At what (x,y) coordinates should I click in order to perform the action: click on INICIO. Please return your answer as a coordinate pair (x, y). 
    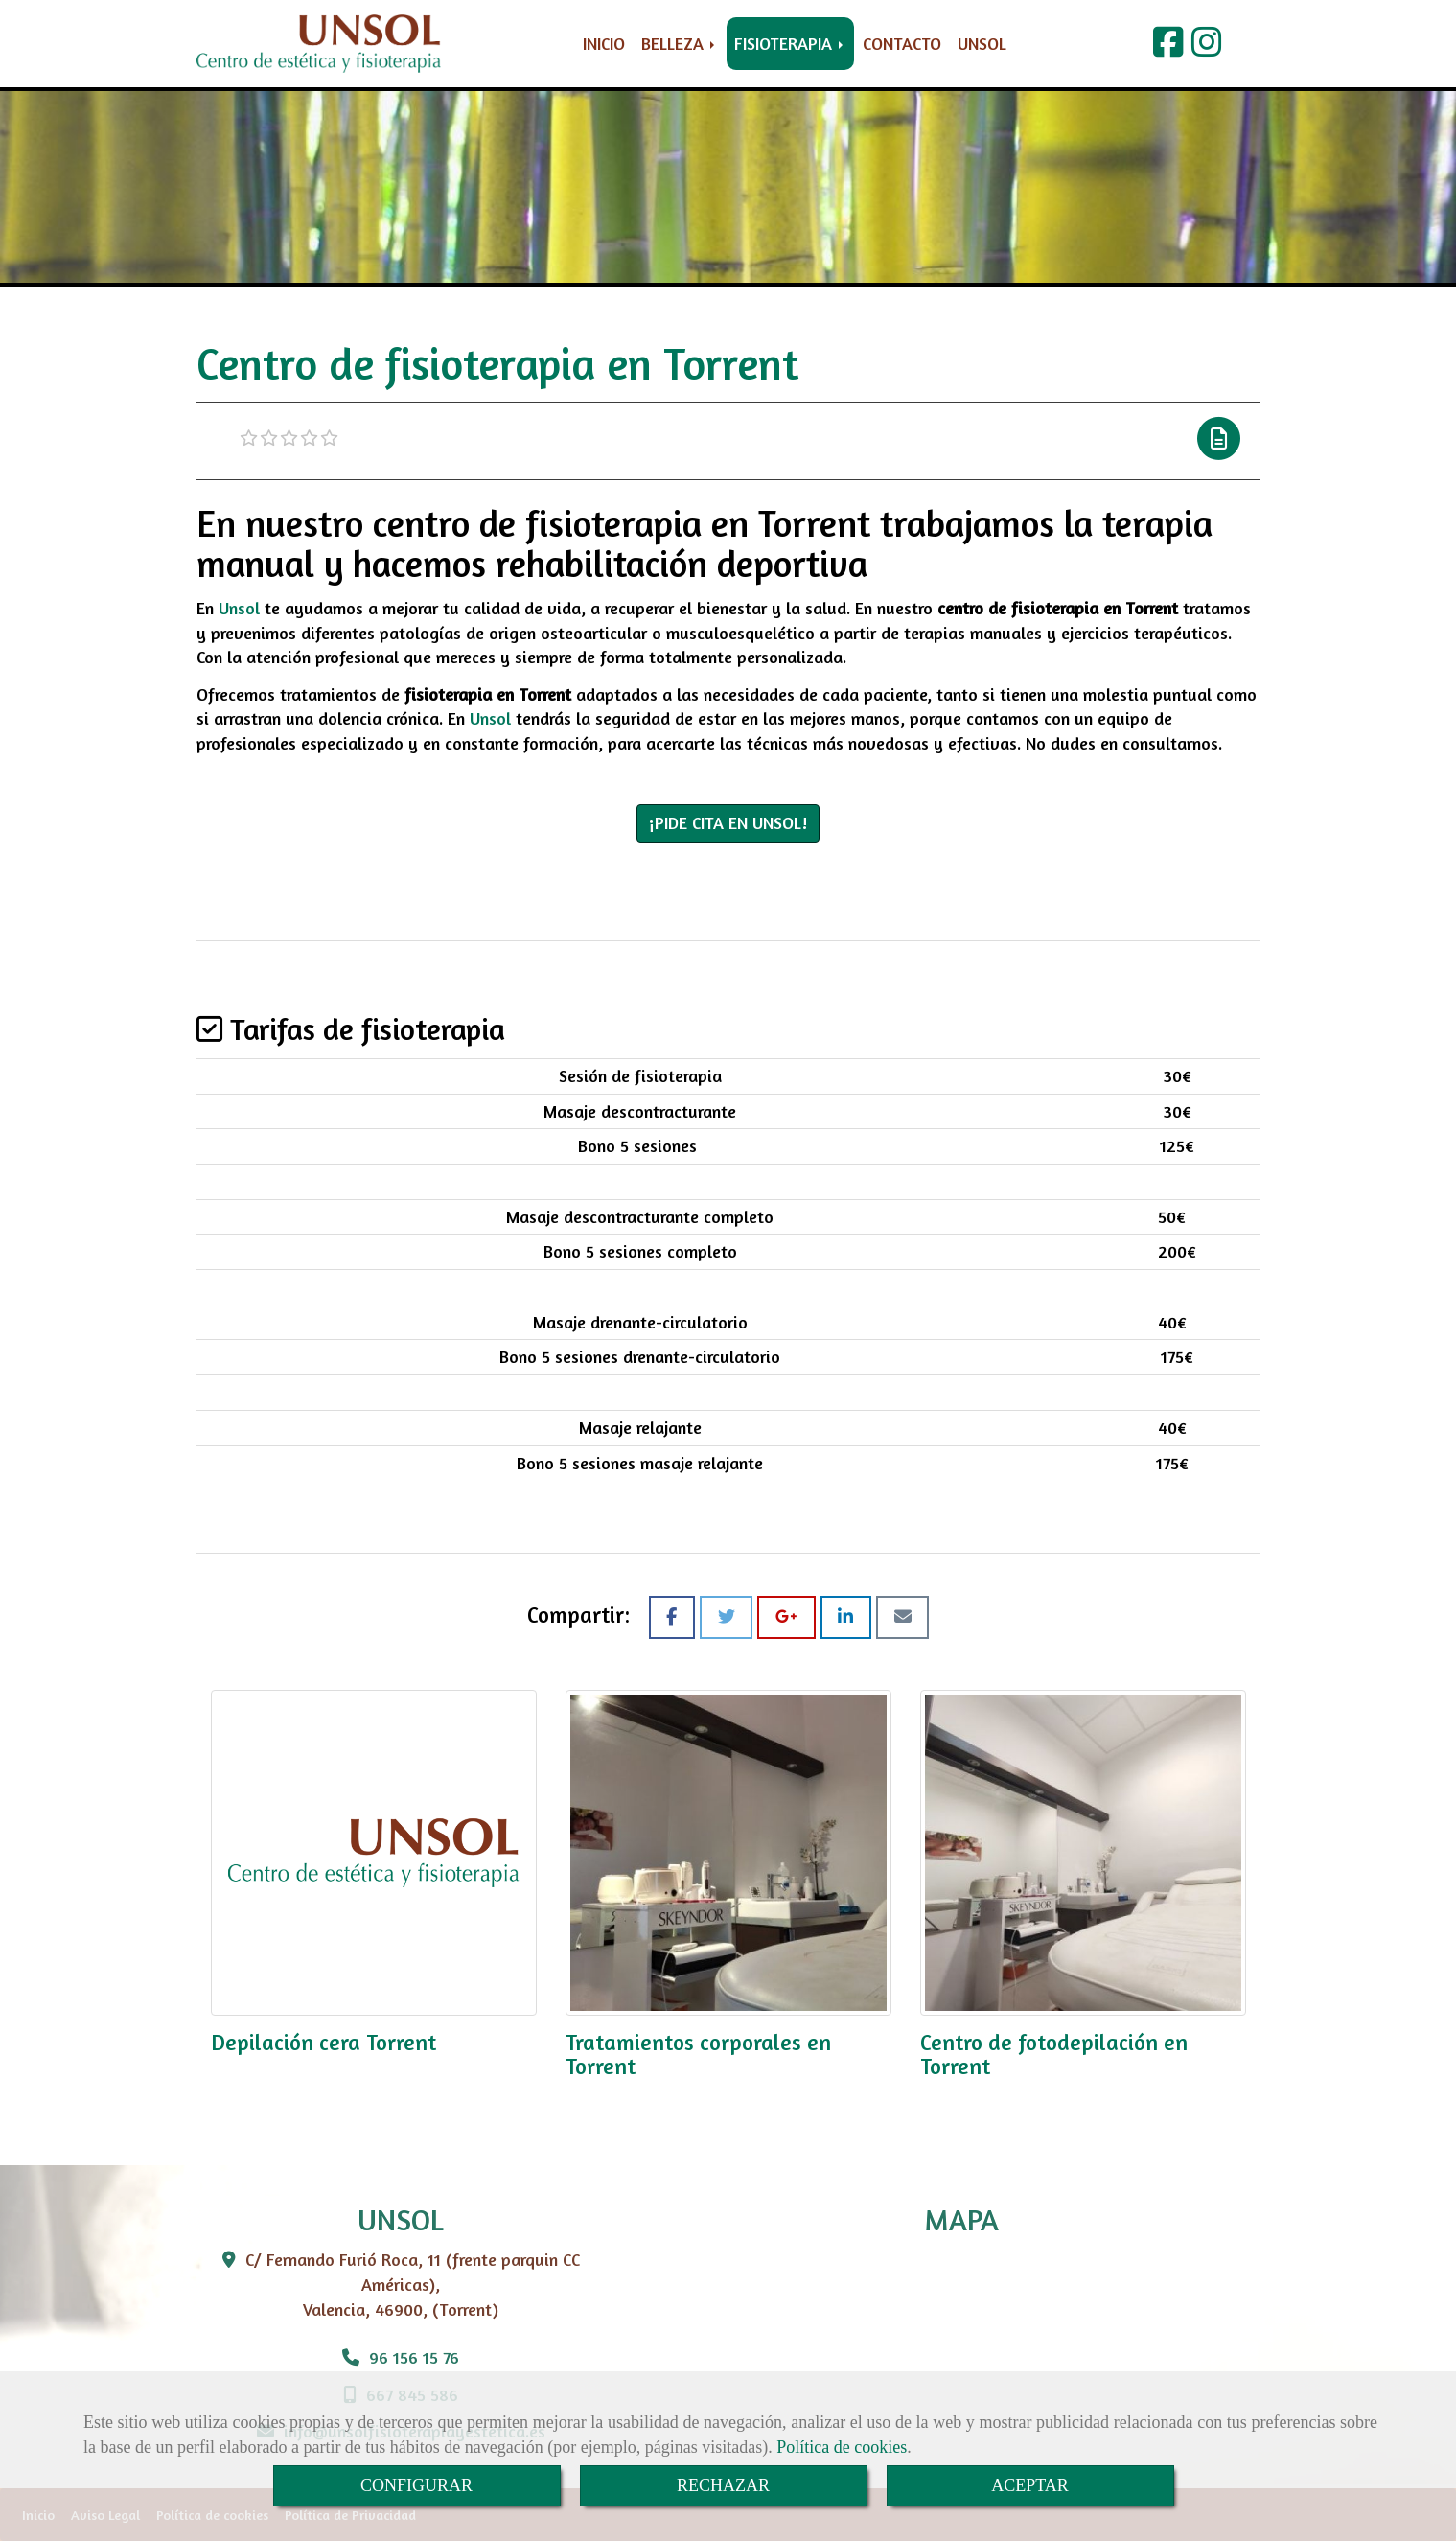
    Looking at the image, I should click on (604, 43).